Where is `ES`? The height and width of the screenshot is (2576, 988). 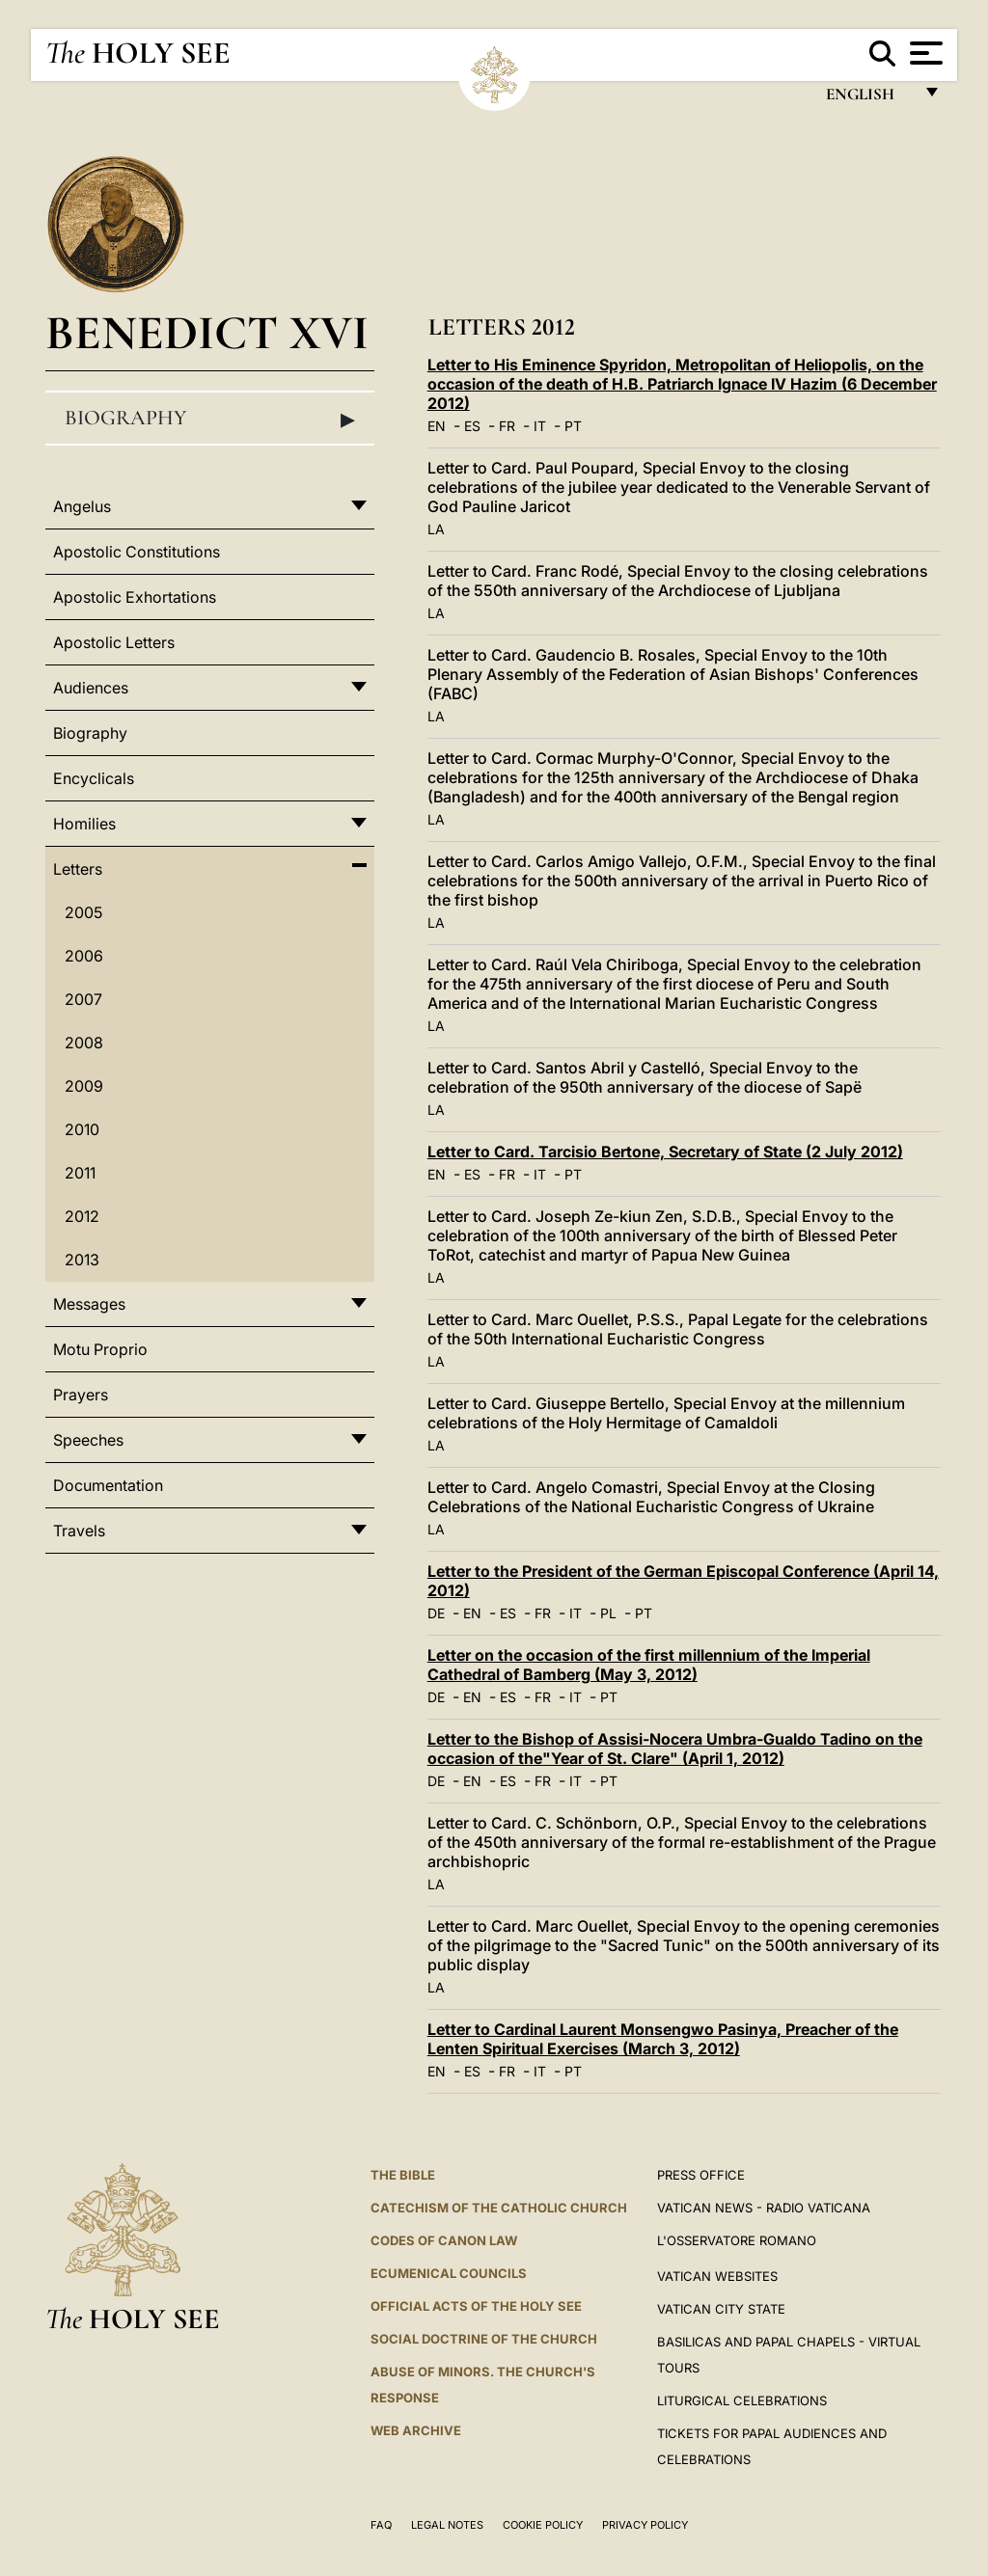 ES is located at coordinates (472, 426).